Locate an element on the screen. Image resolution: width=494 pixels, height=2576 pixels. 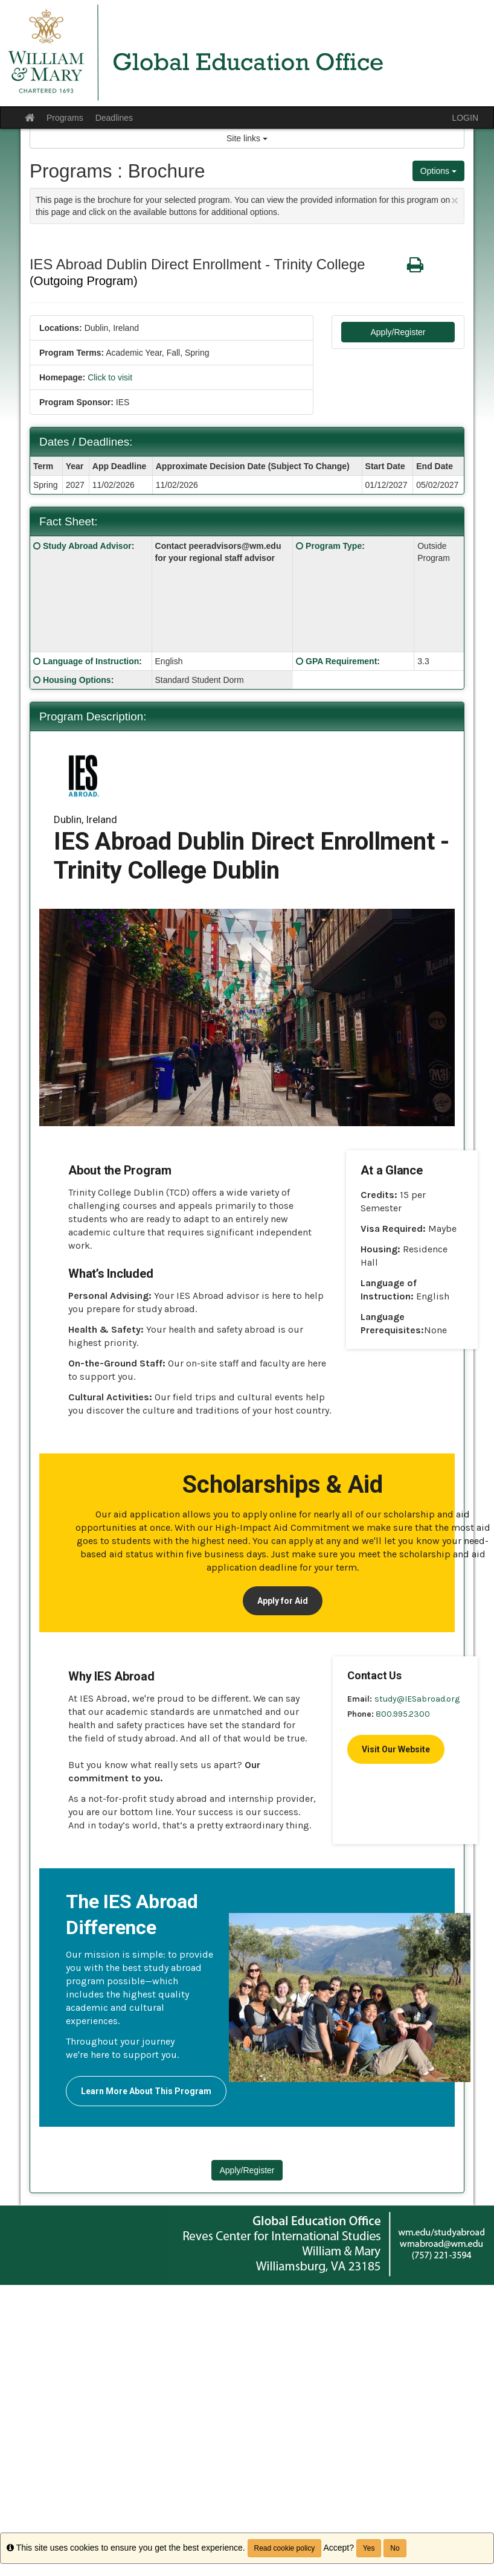
LOGIN is located at coordinates (465, 118).